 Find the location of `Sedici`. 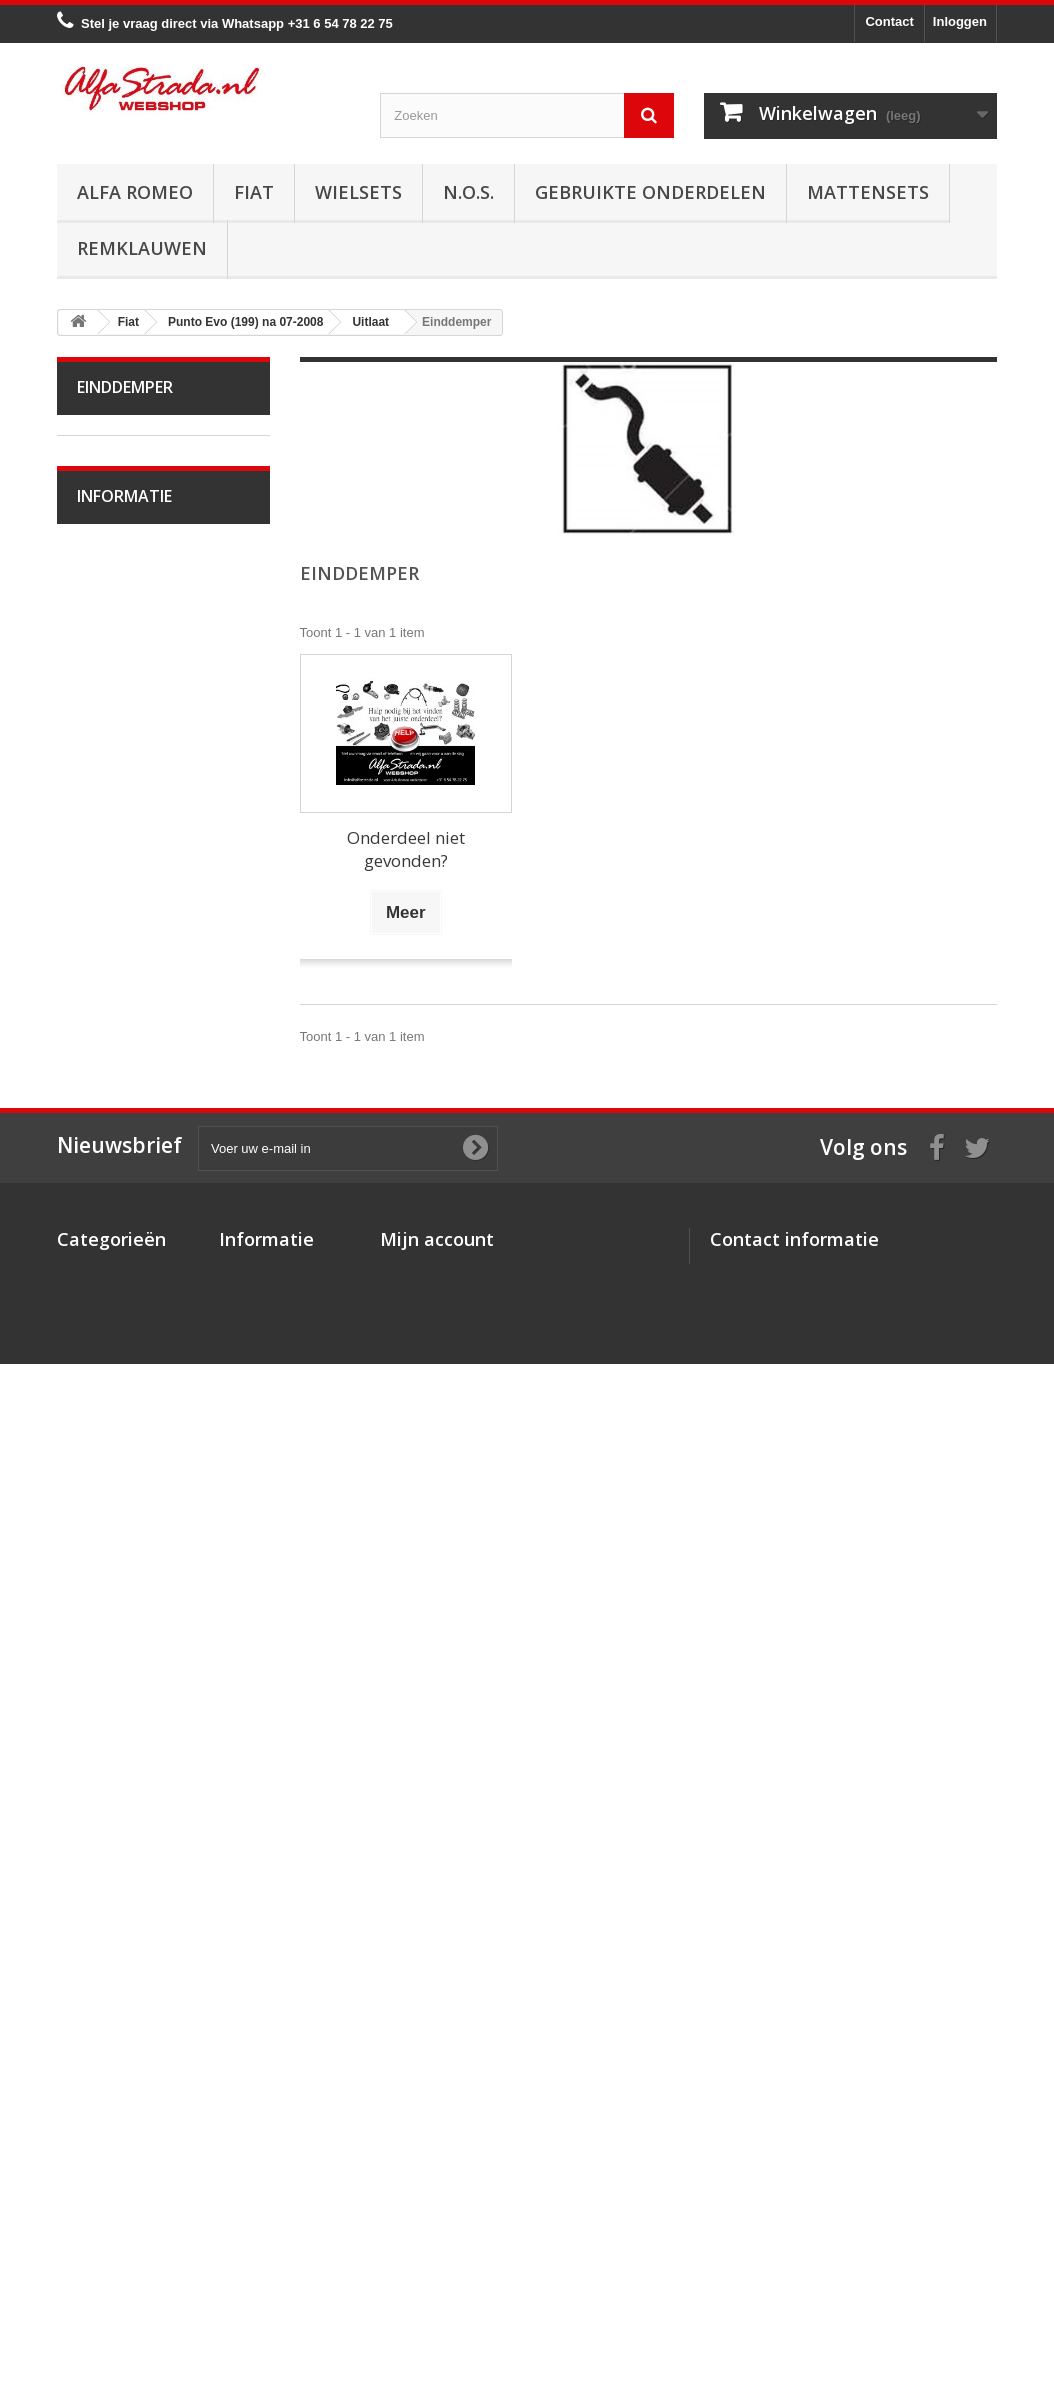

Sedici is located at coordinates (108, 1595).